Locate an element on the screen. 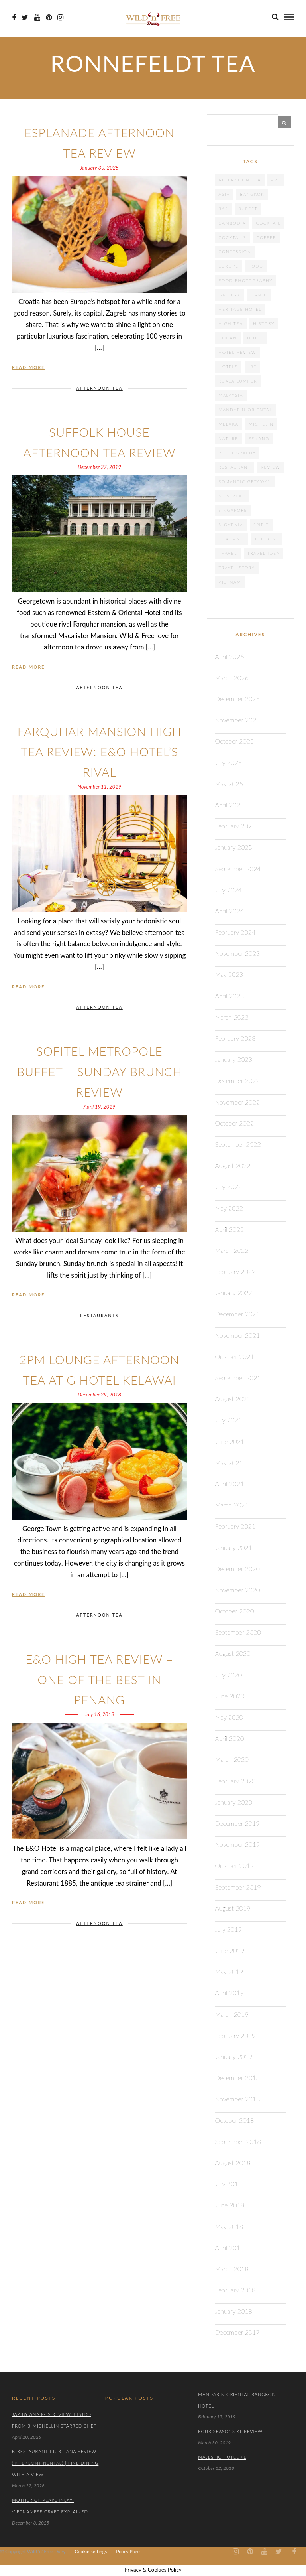 This screenshot has height=2576, width=306. Hotels is located at coordinates (228, 366).